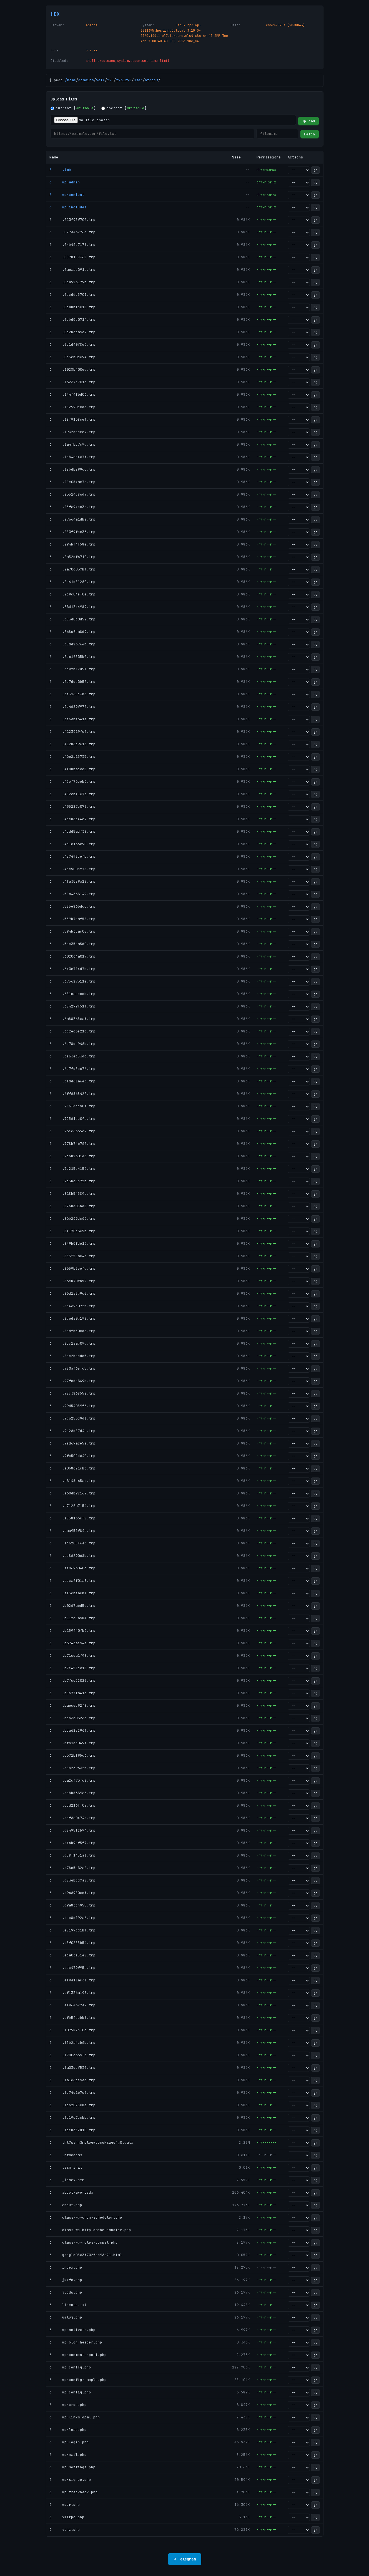  I want to click on ð .0bcdde5701.tmp, so click(72, 294).